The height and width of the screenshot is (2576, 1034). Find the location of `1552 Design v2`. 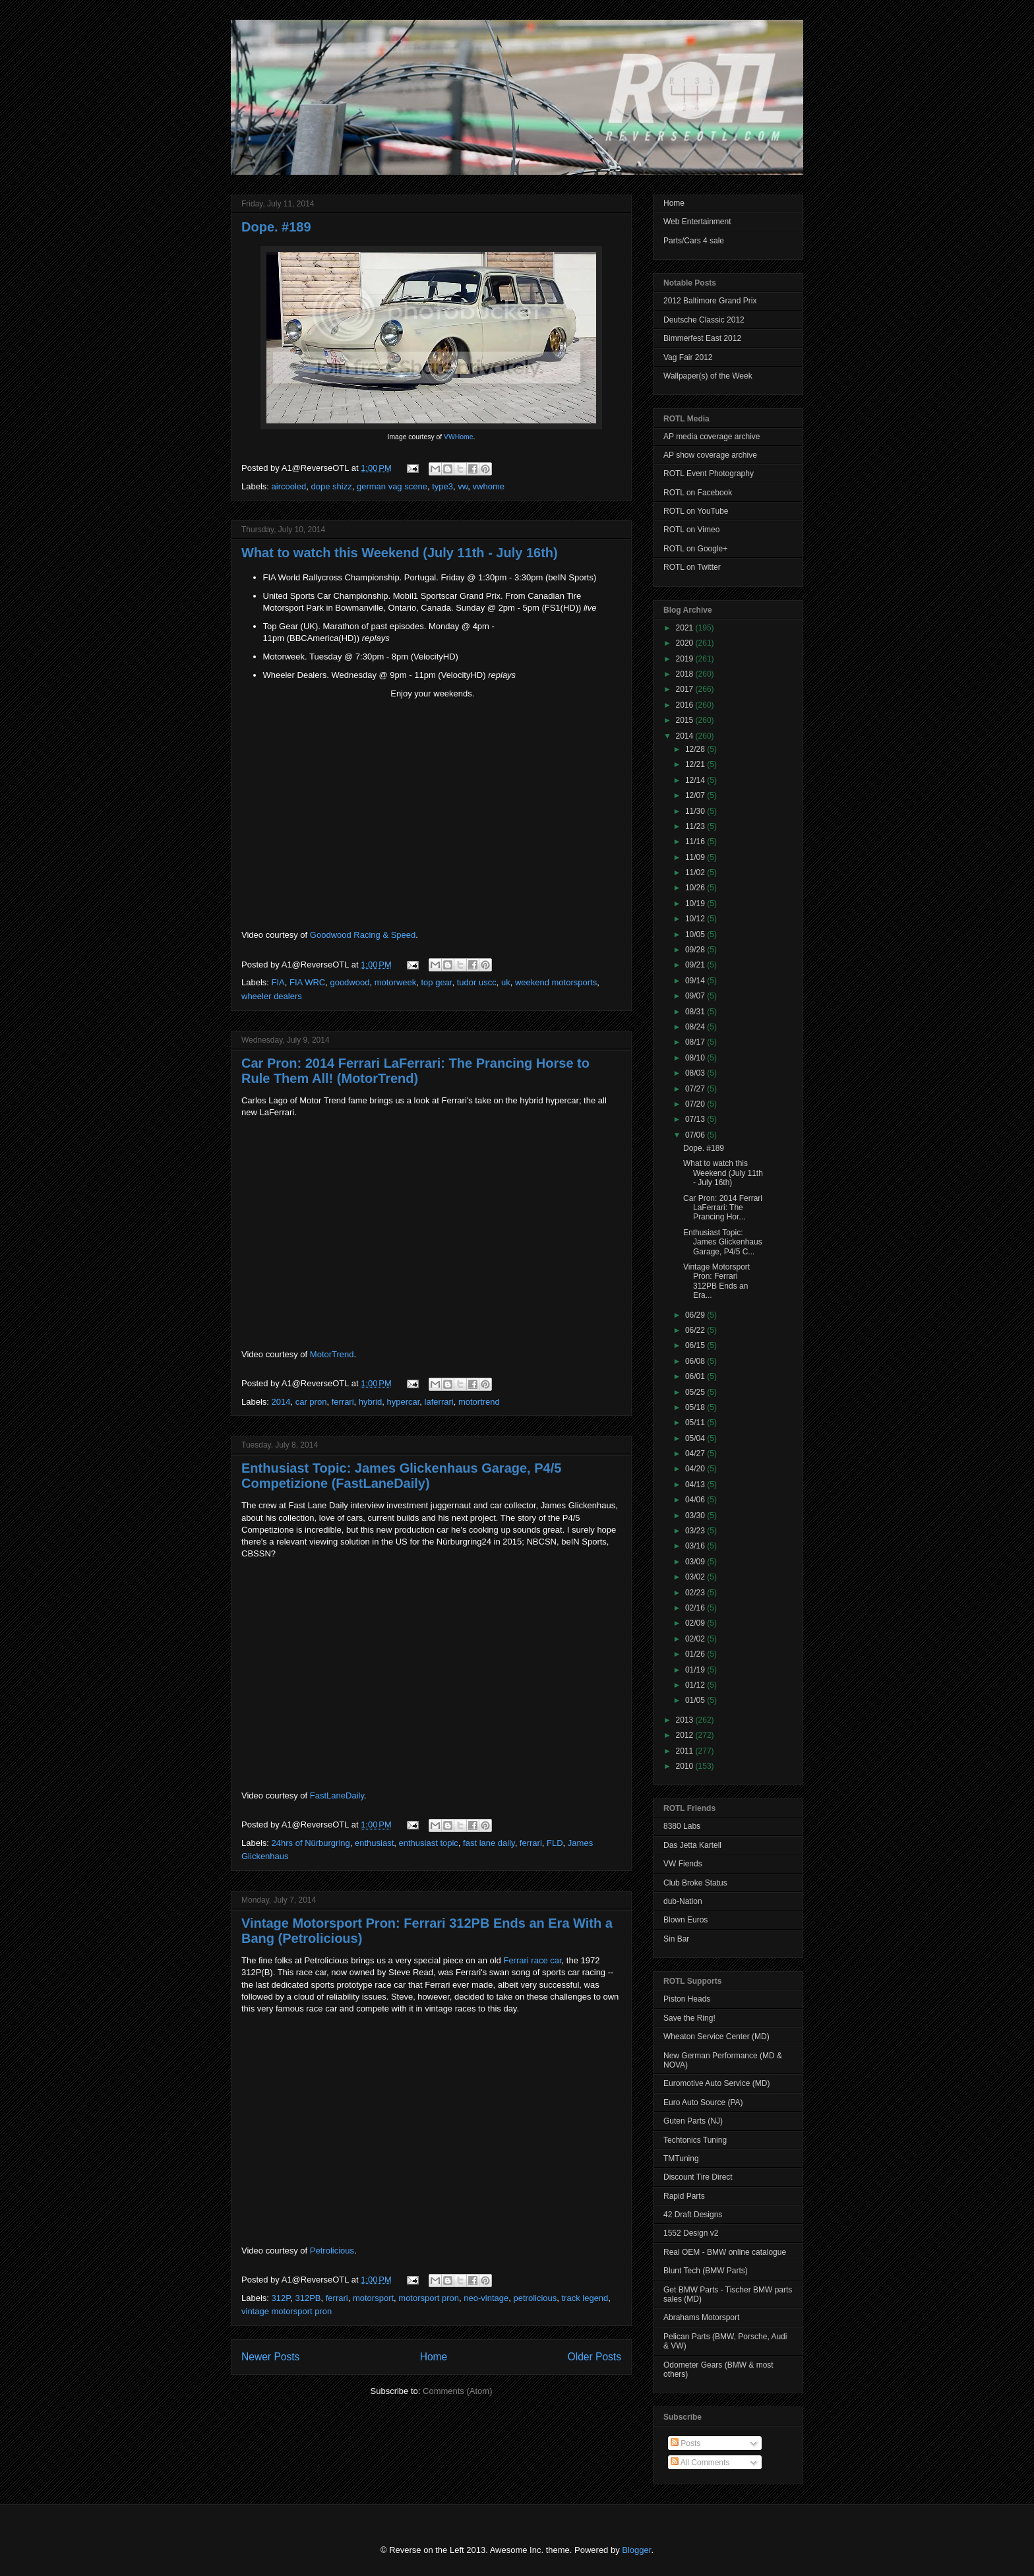

1552 Design v2 is located at coordinates (690, 2233).